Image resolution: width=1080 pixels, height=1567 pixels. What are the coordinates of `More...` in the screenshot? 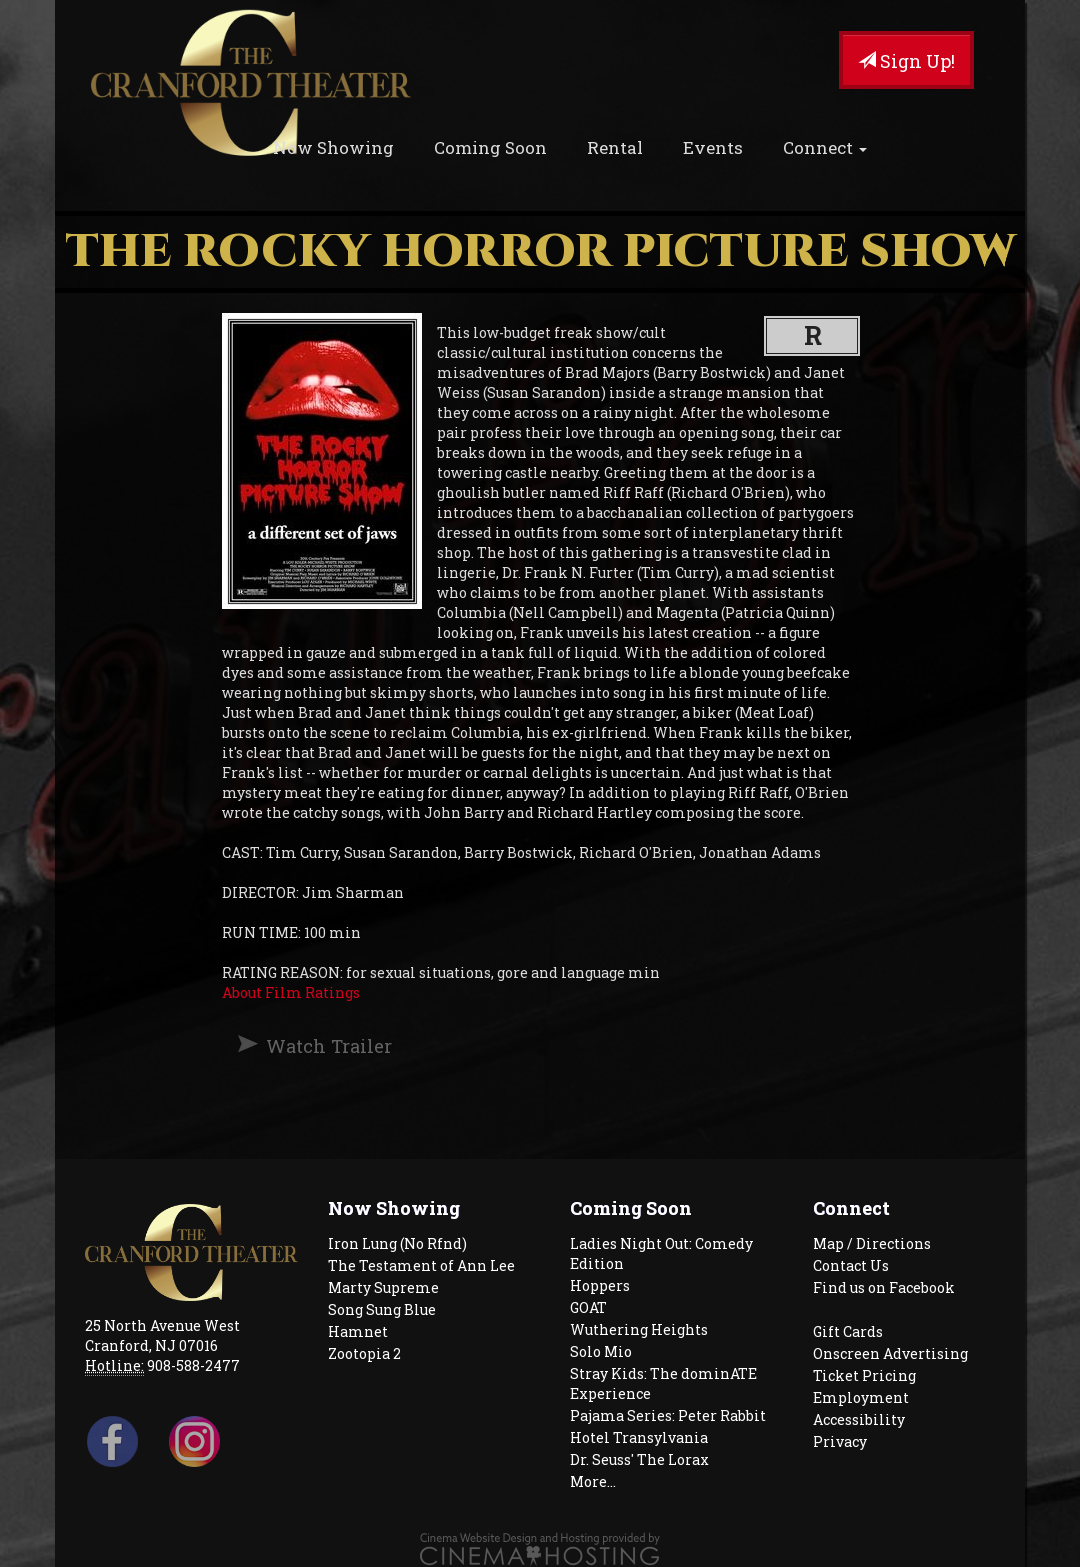 It's located at (593, 1481).